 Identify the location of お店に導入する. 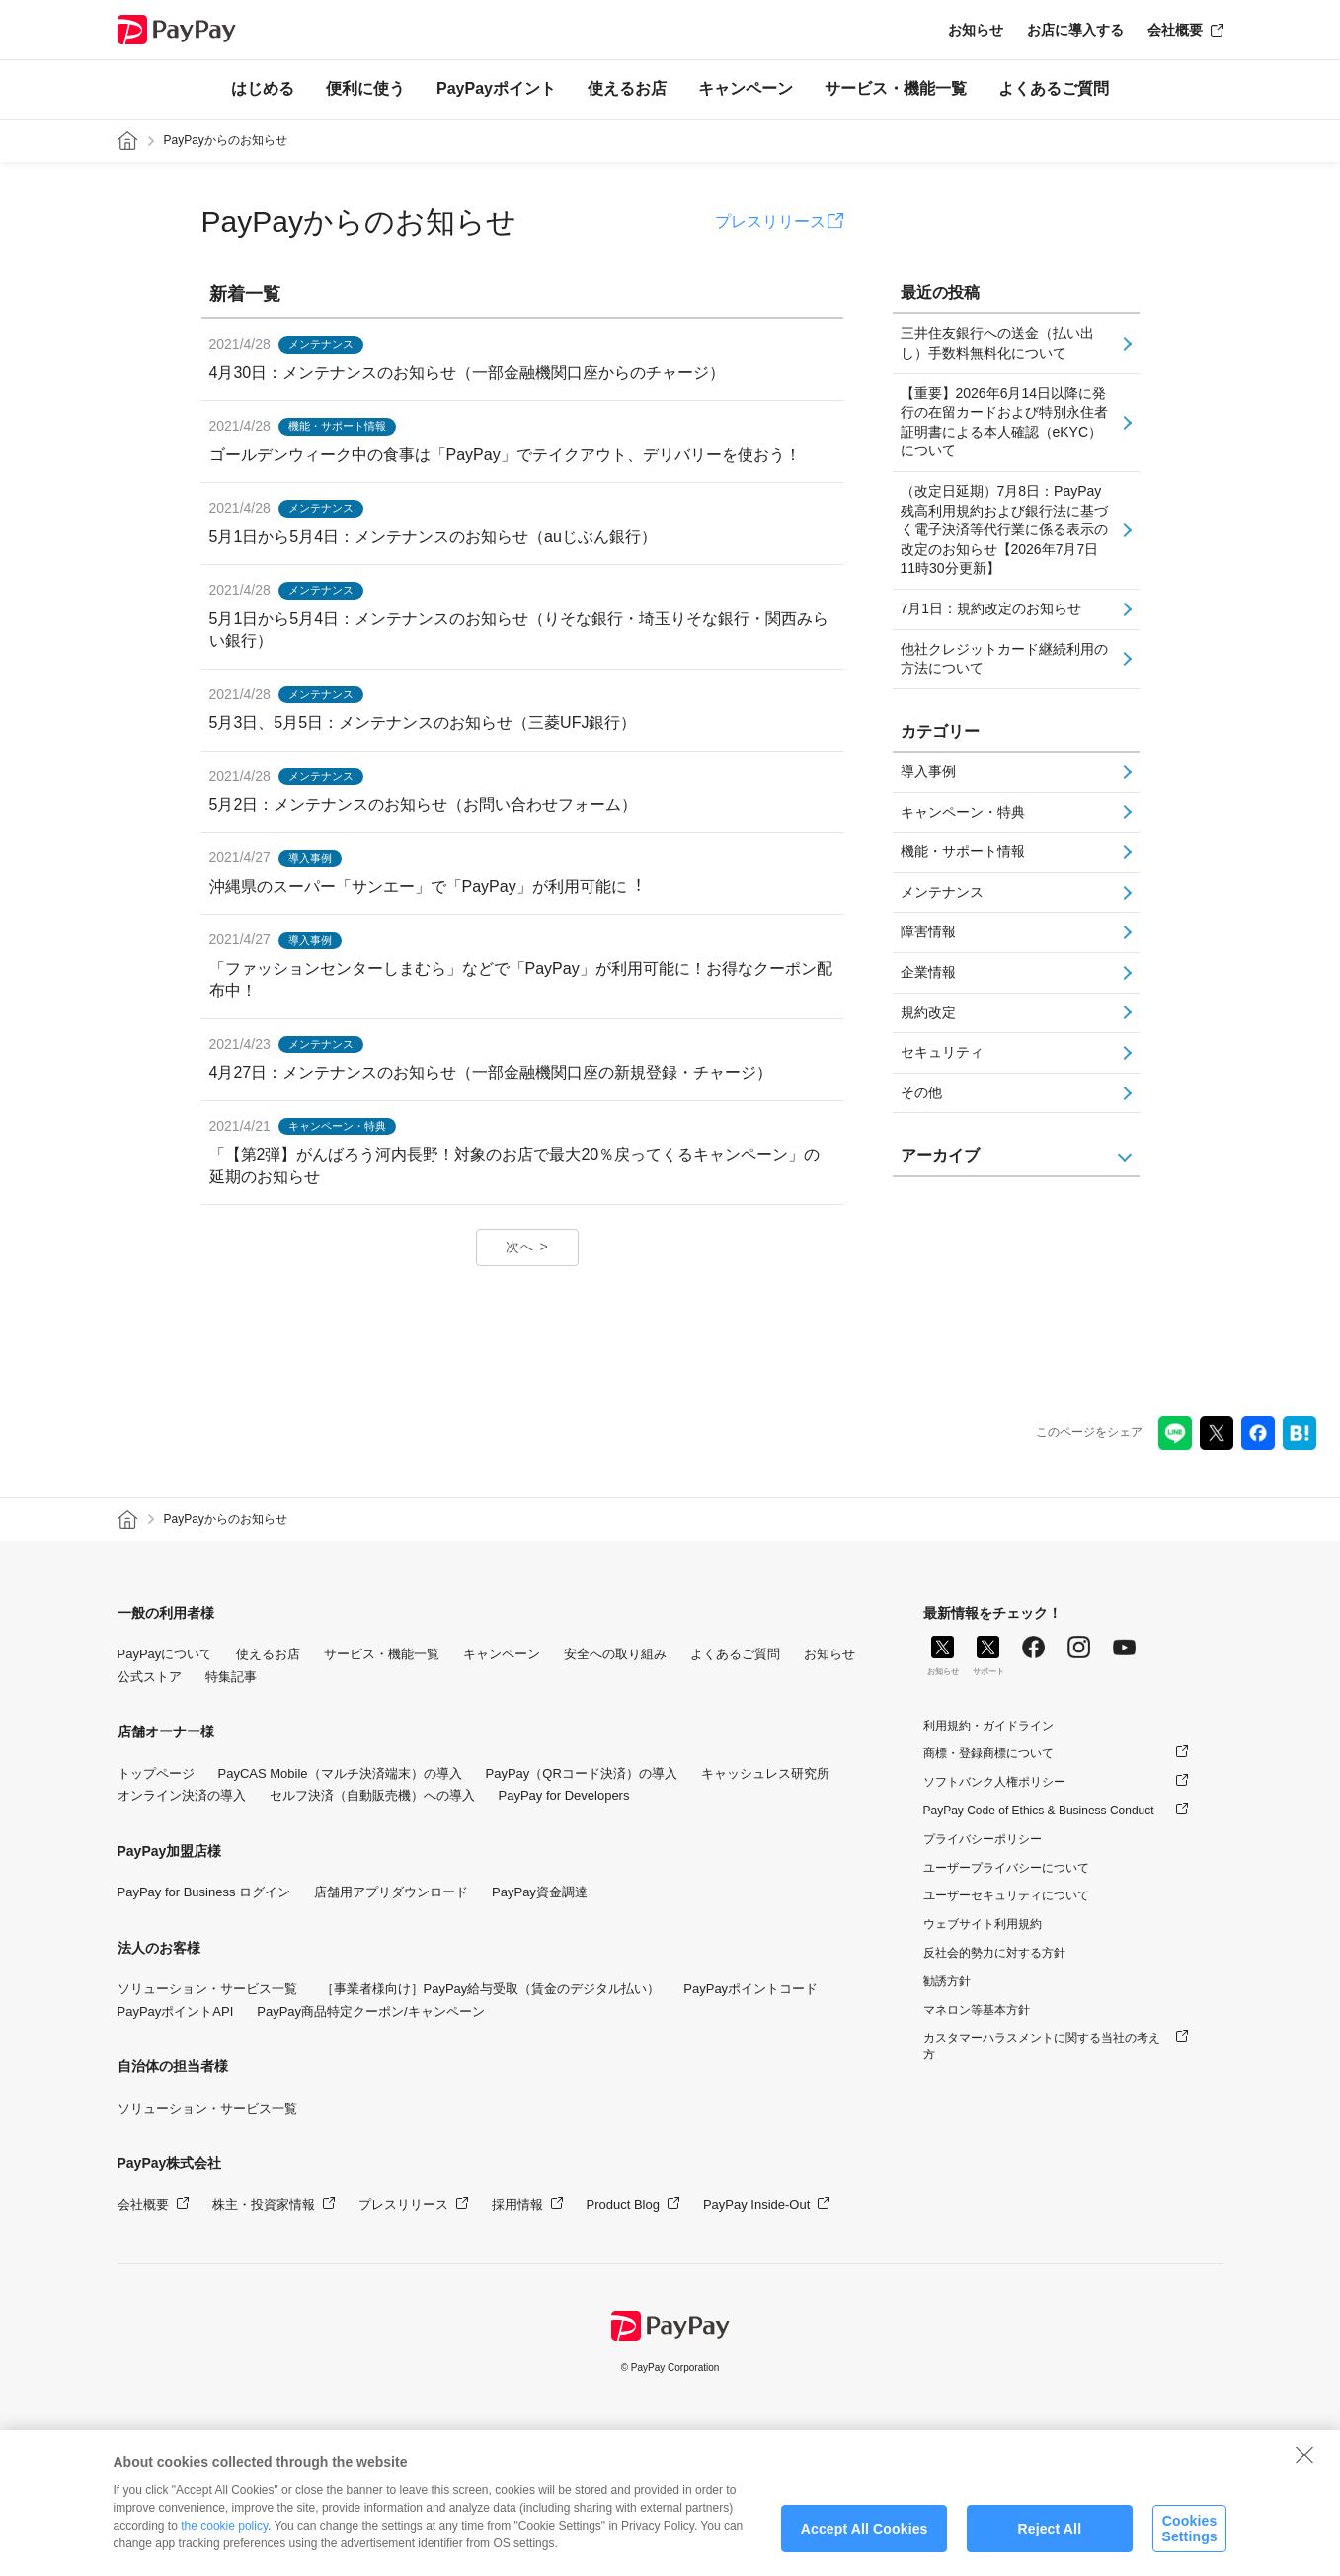
(1075, 30).